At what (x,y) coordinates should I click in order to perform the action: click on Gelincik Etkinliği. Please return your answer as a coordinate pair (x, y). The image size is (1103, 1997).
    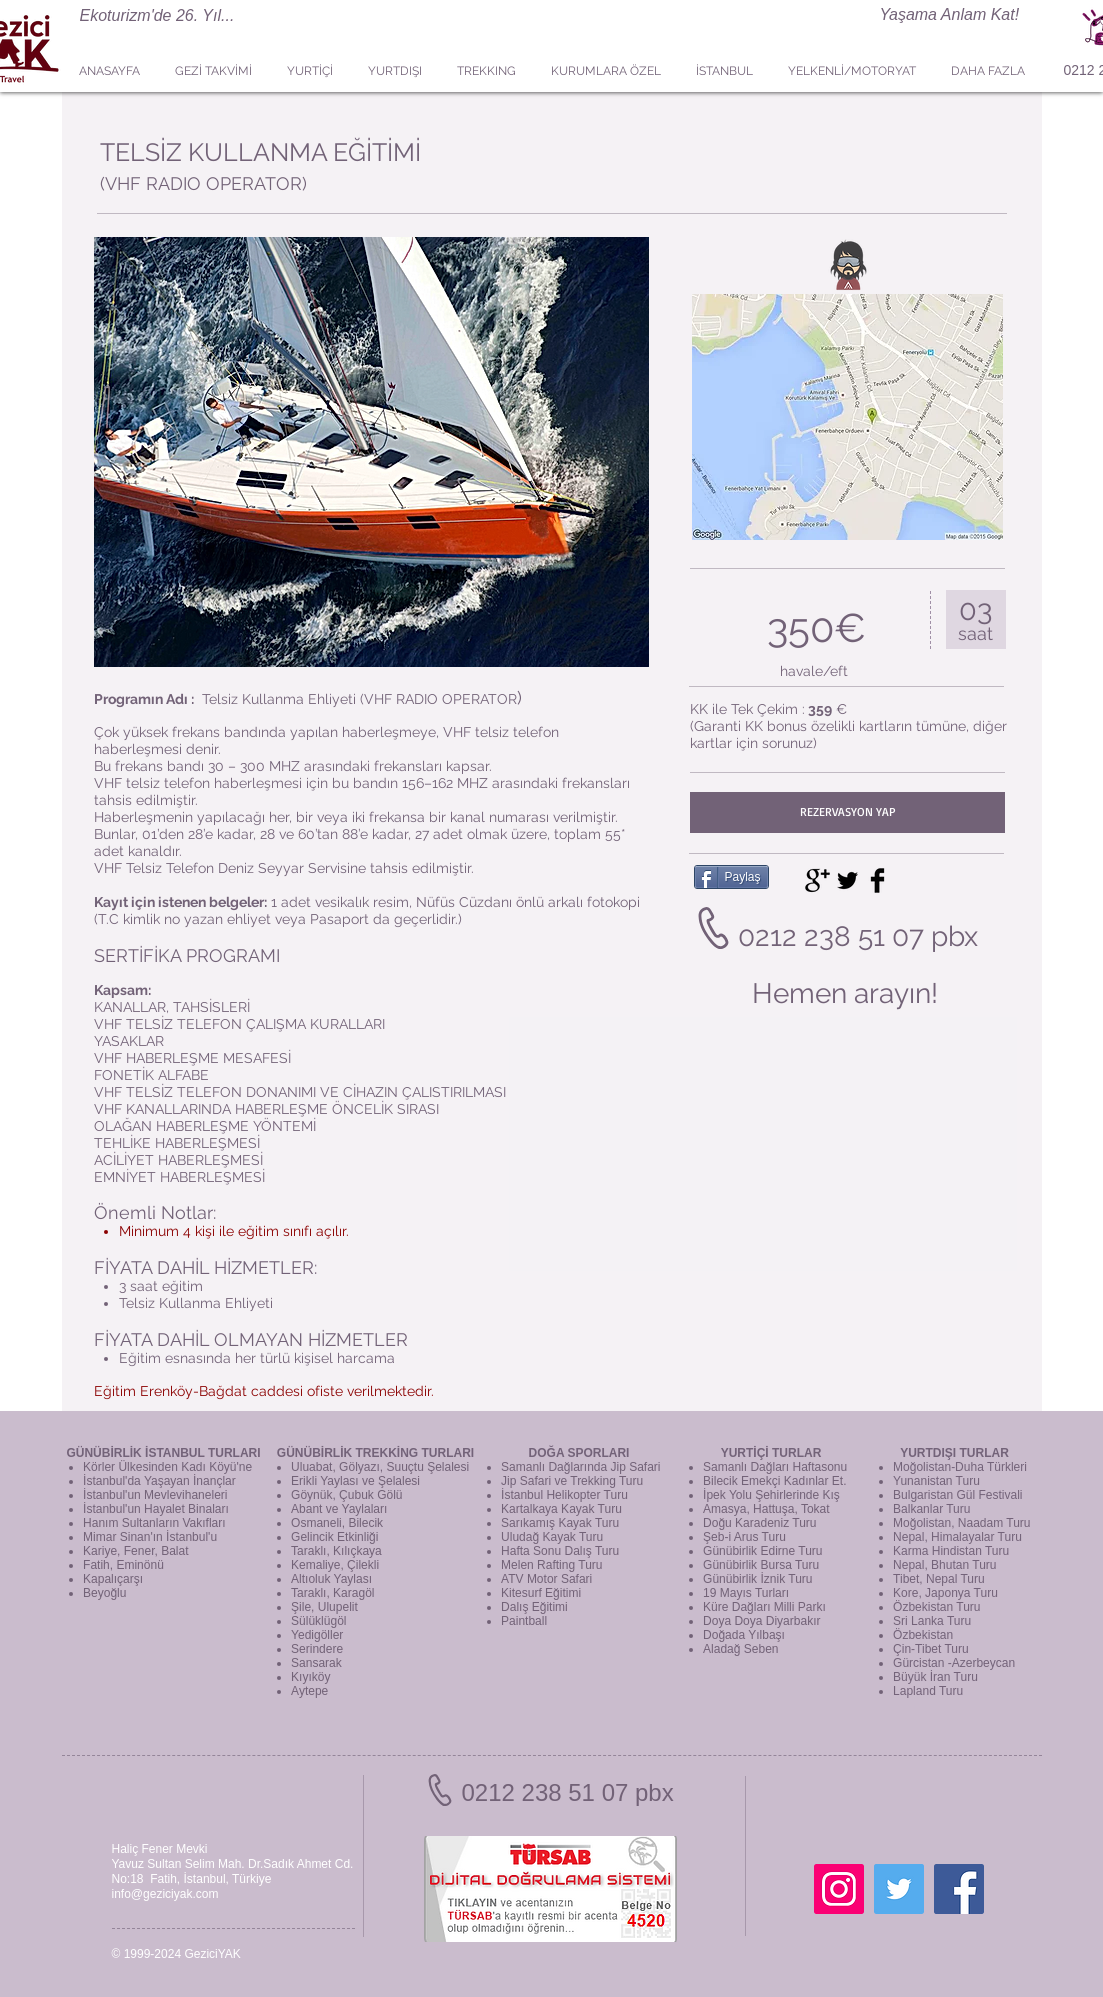
    Looking at the image, I should click on (334, 1537).